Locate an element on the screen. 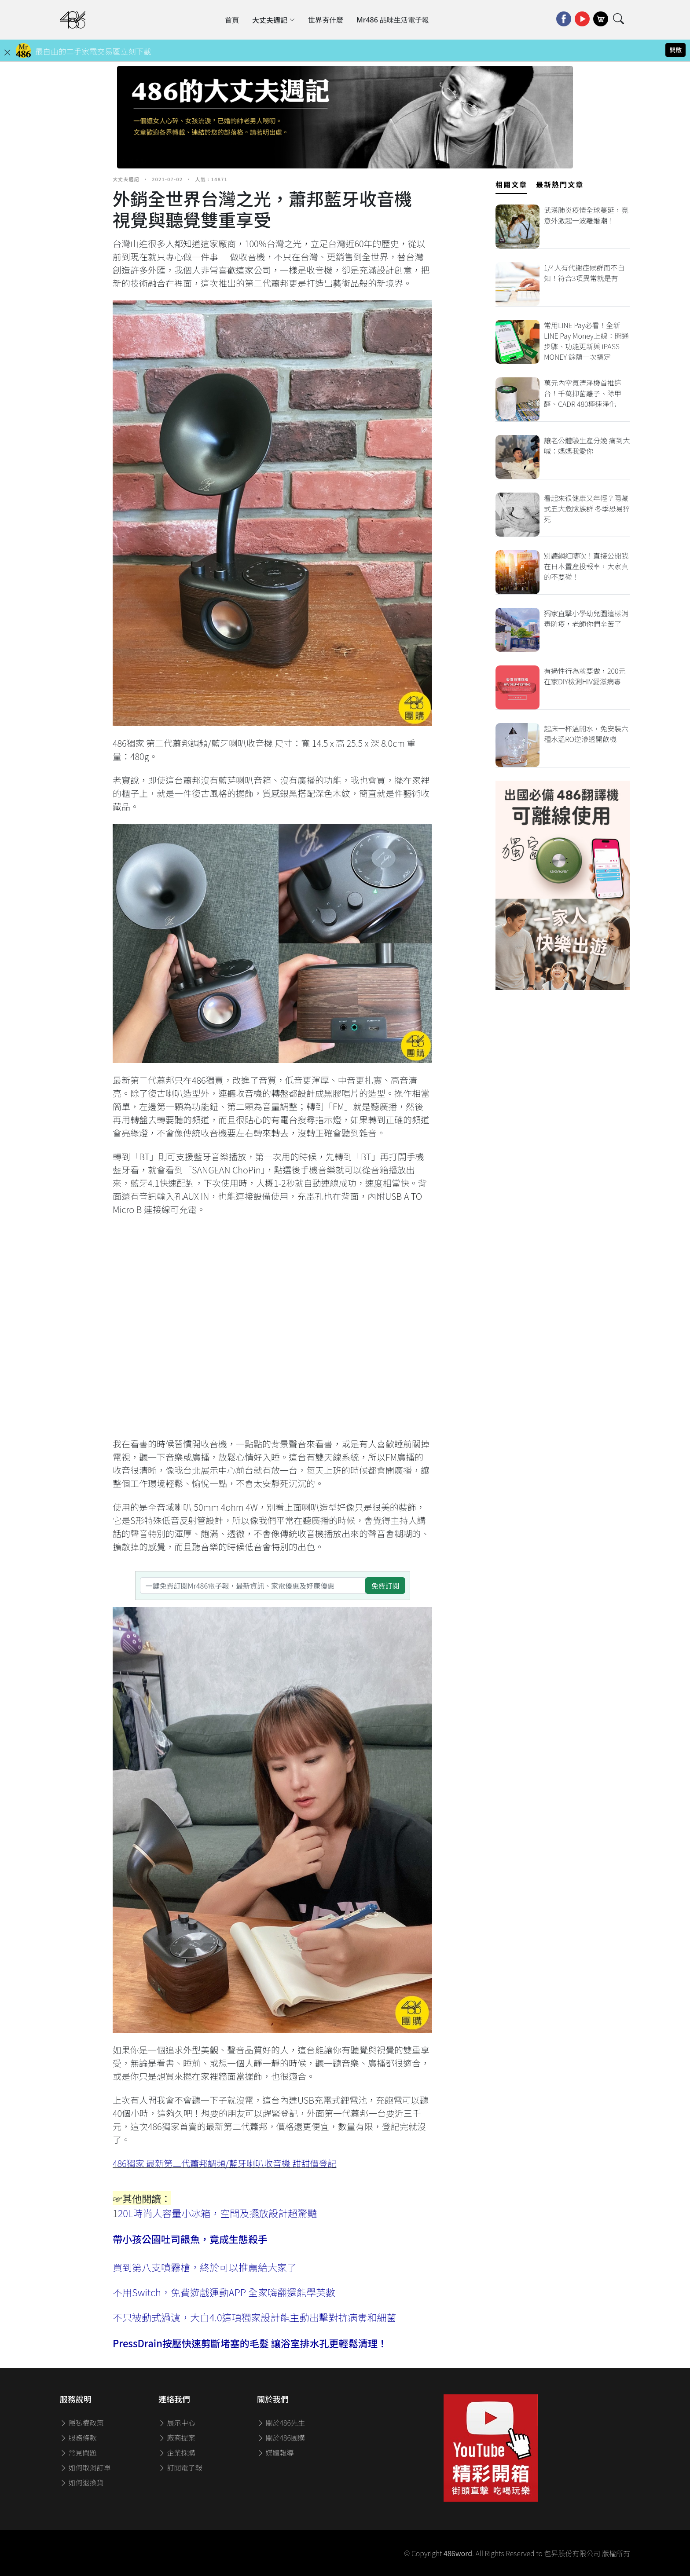 The image size is (690, 2576). 廠商提案 is located at coordinates (176, 2437).